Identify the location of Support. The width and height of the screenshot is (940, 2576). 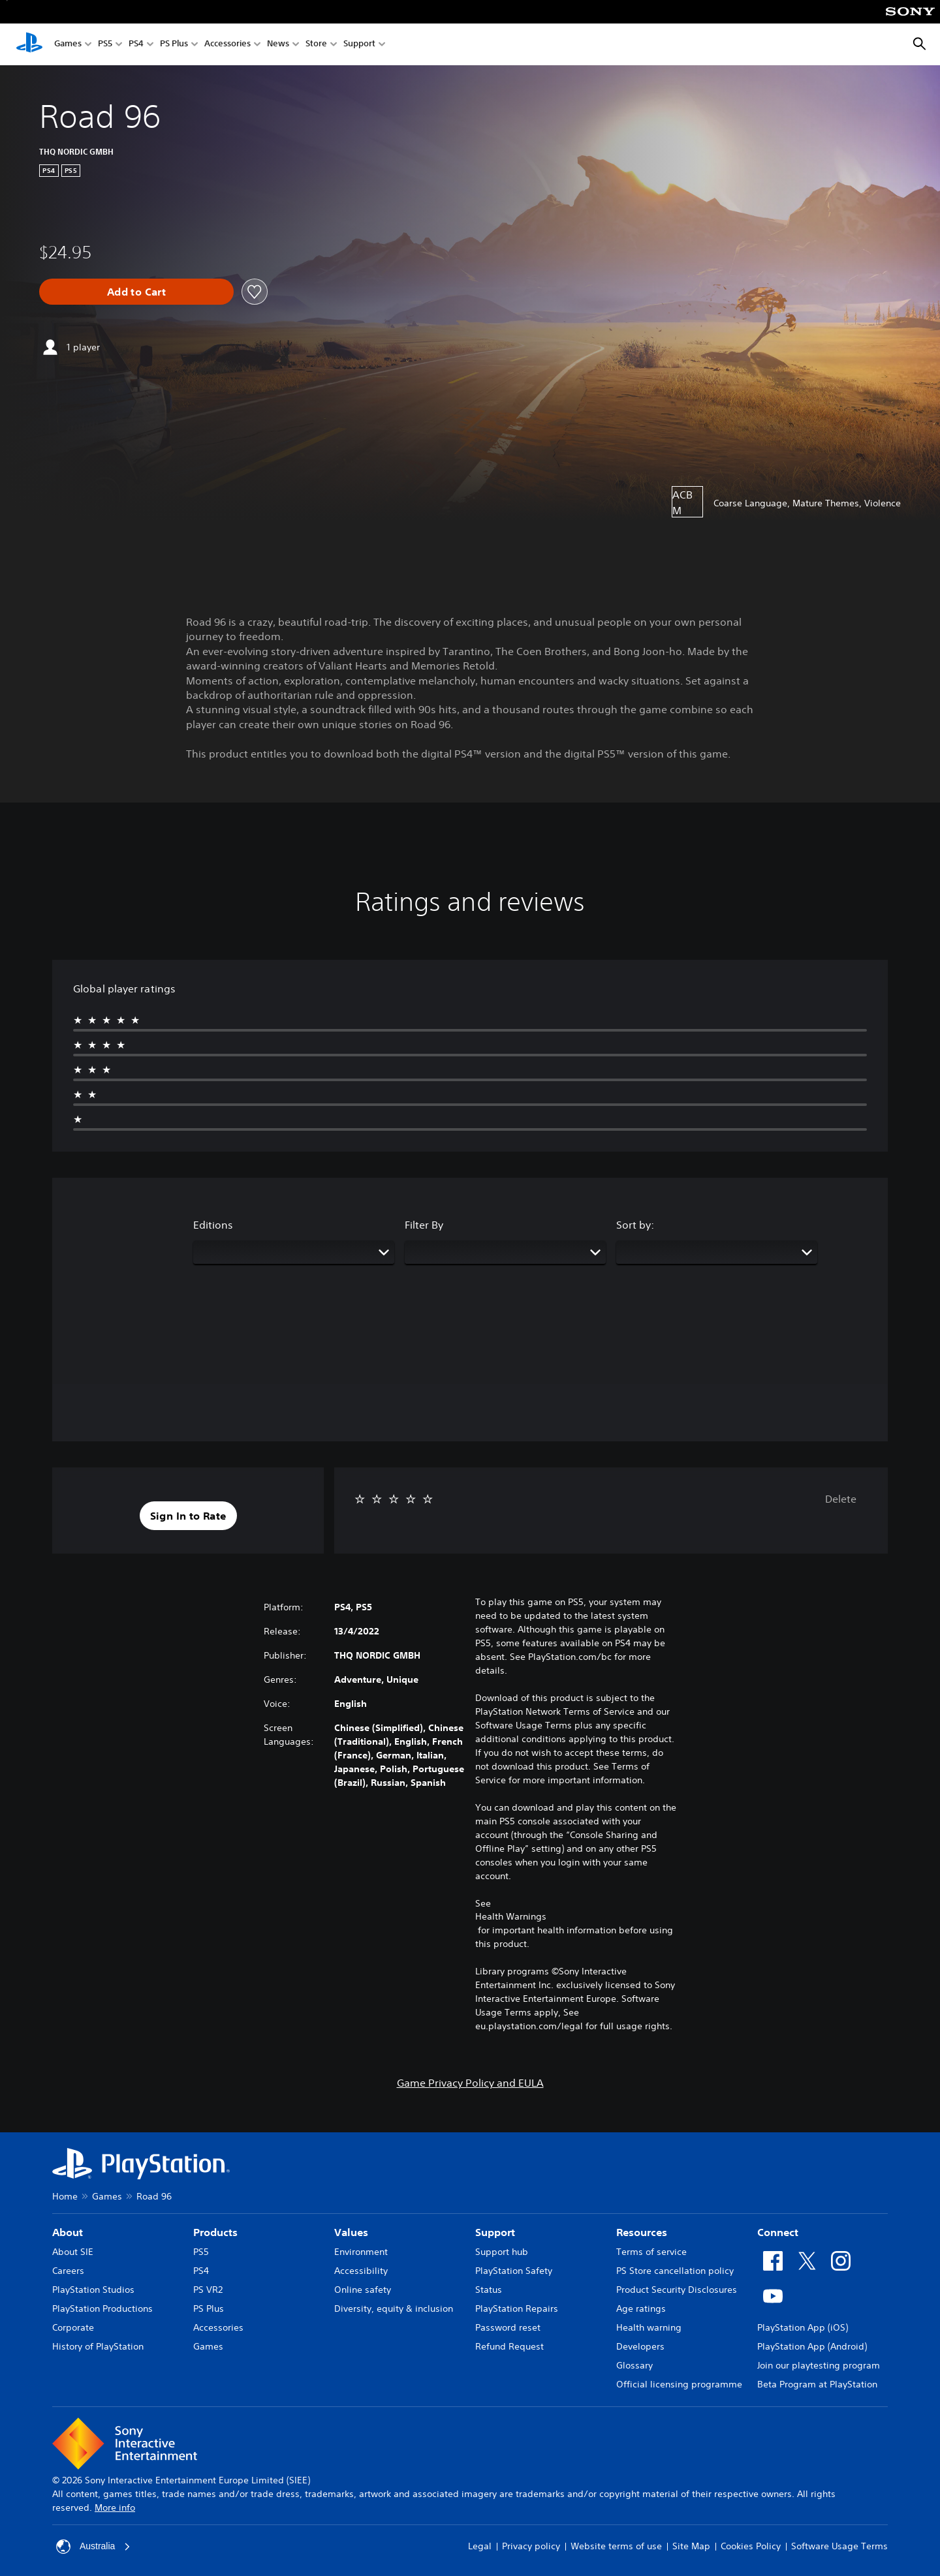
(359, 44).